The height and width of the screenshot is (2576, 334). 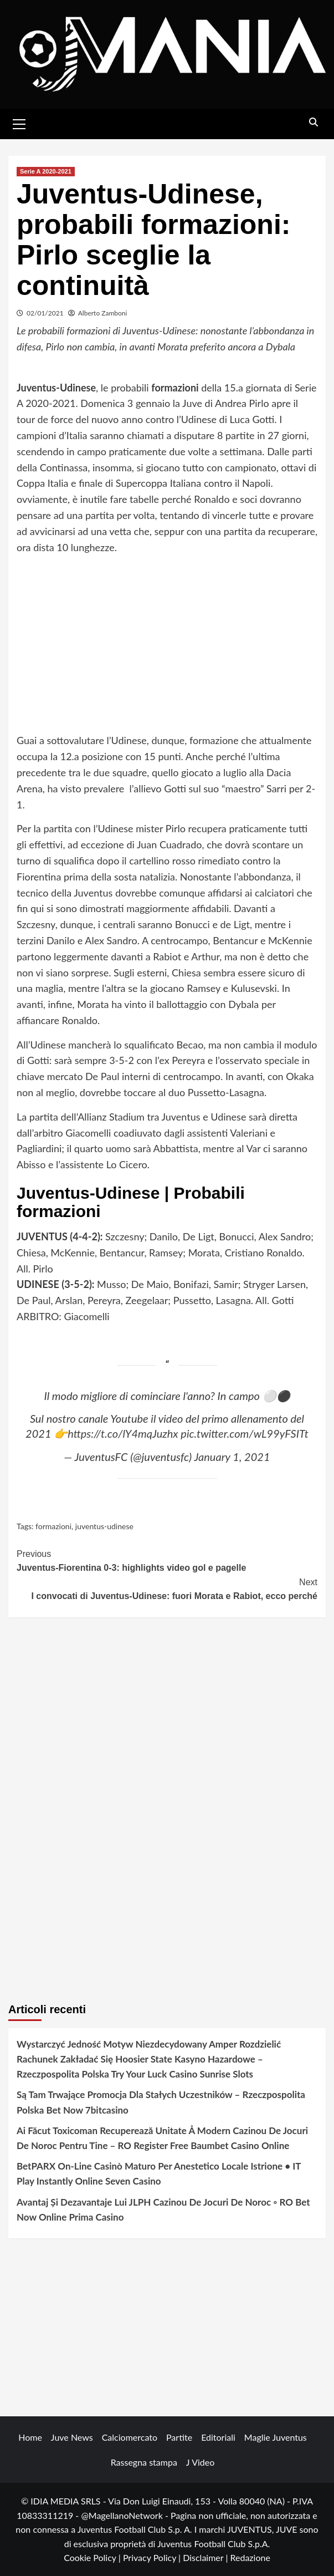 What do you see at coordinates (250, 2557) in the screenshot?
I see `Redazione` at bounding box center [250, 2557].